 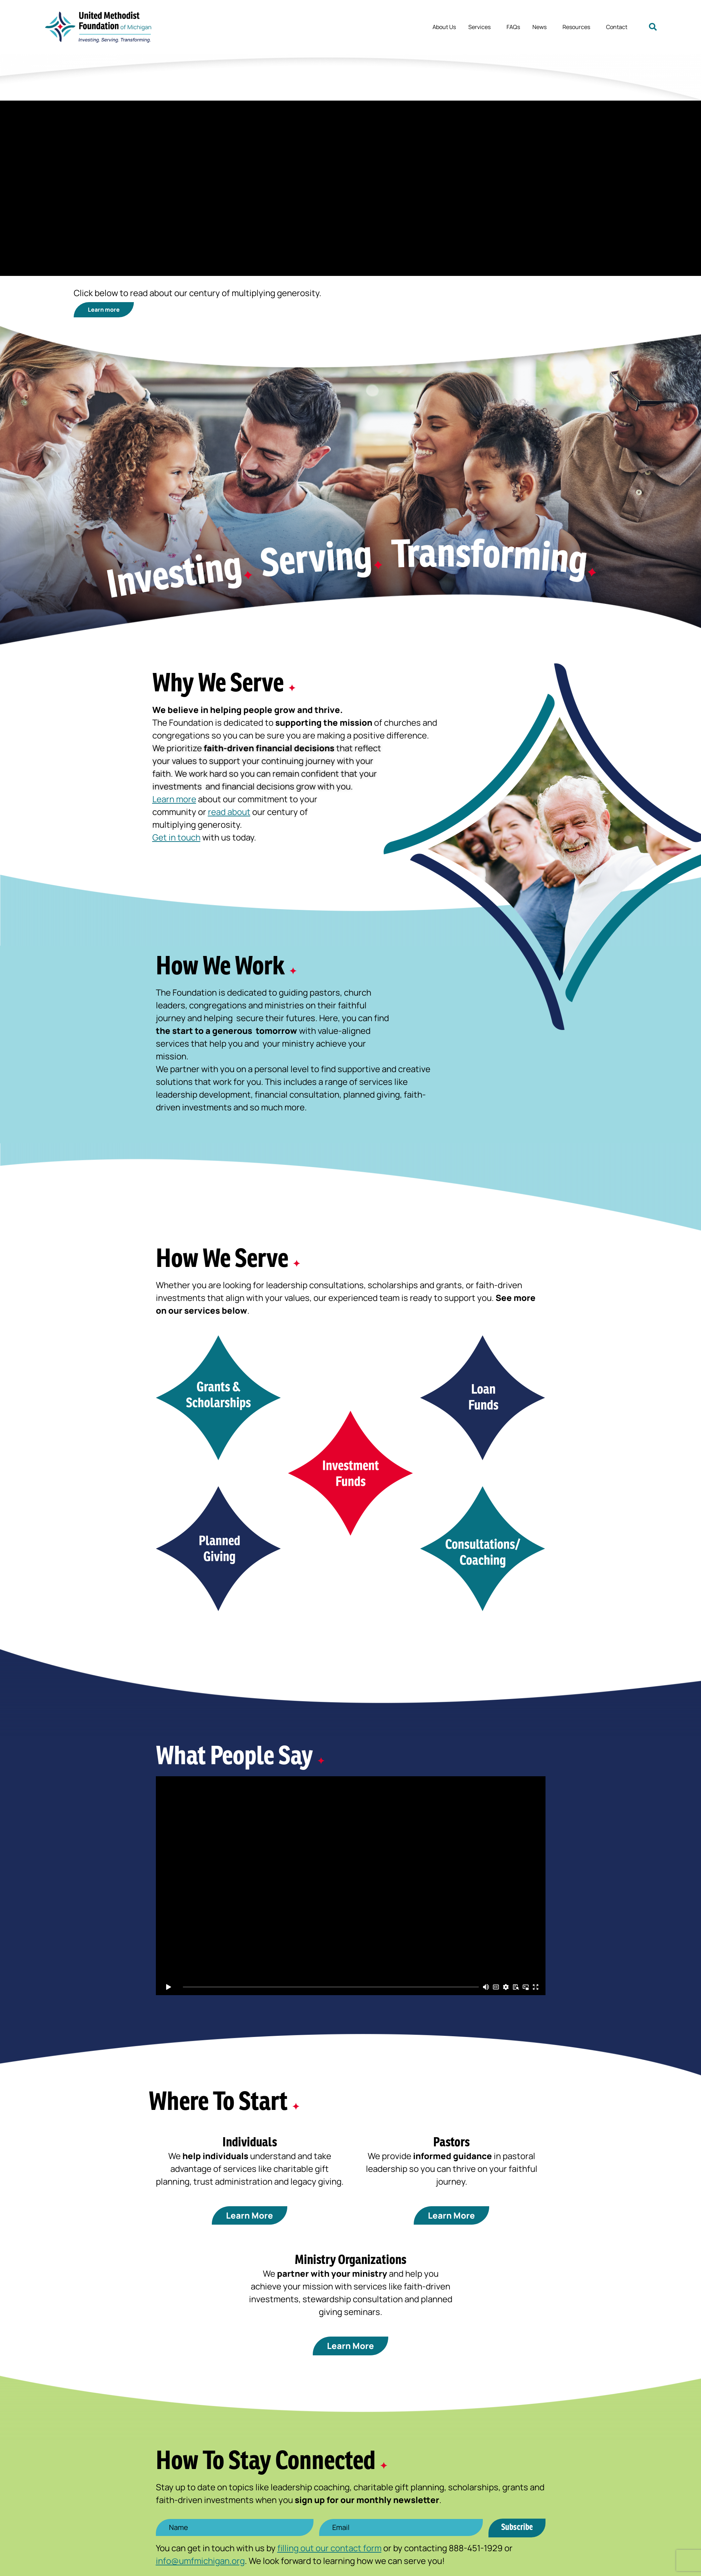 What do you see at coordinates (174, 802) in the screenshot?
I see `Learn more` at bounding box center [174, 802].